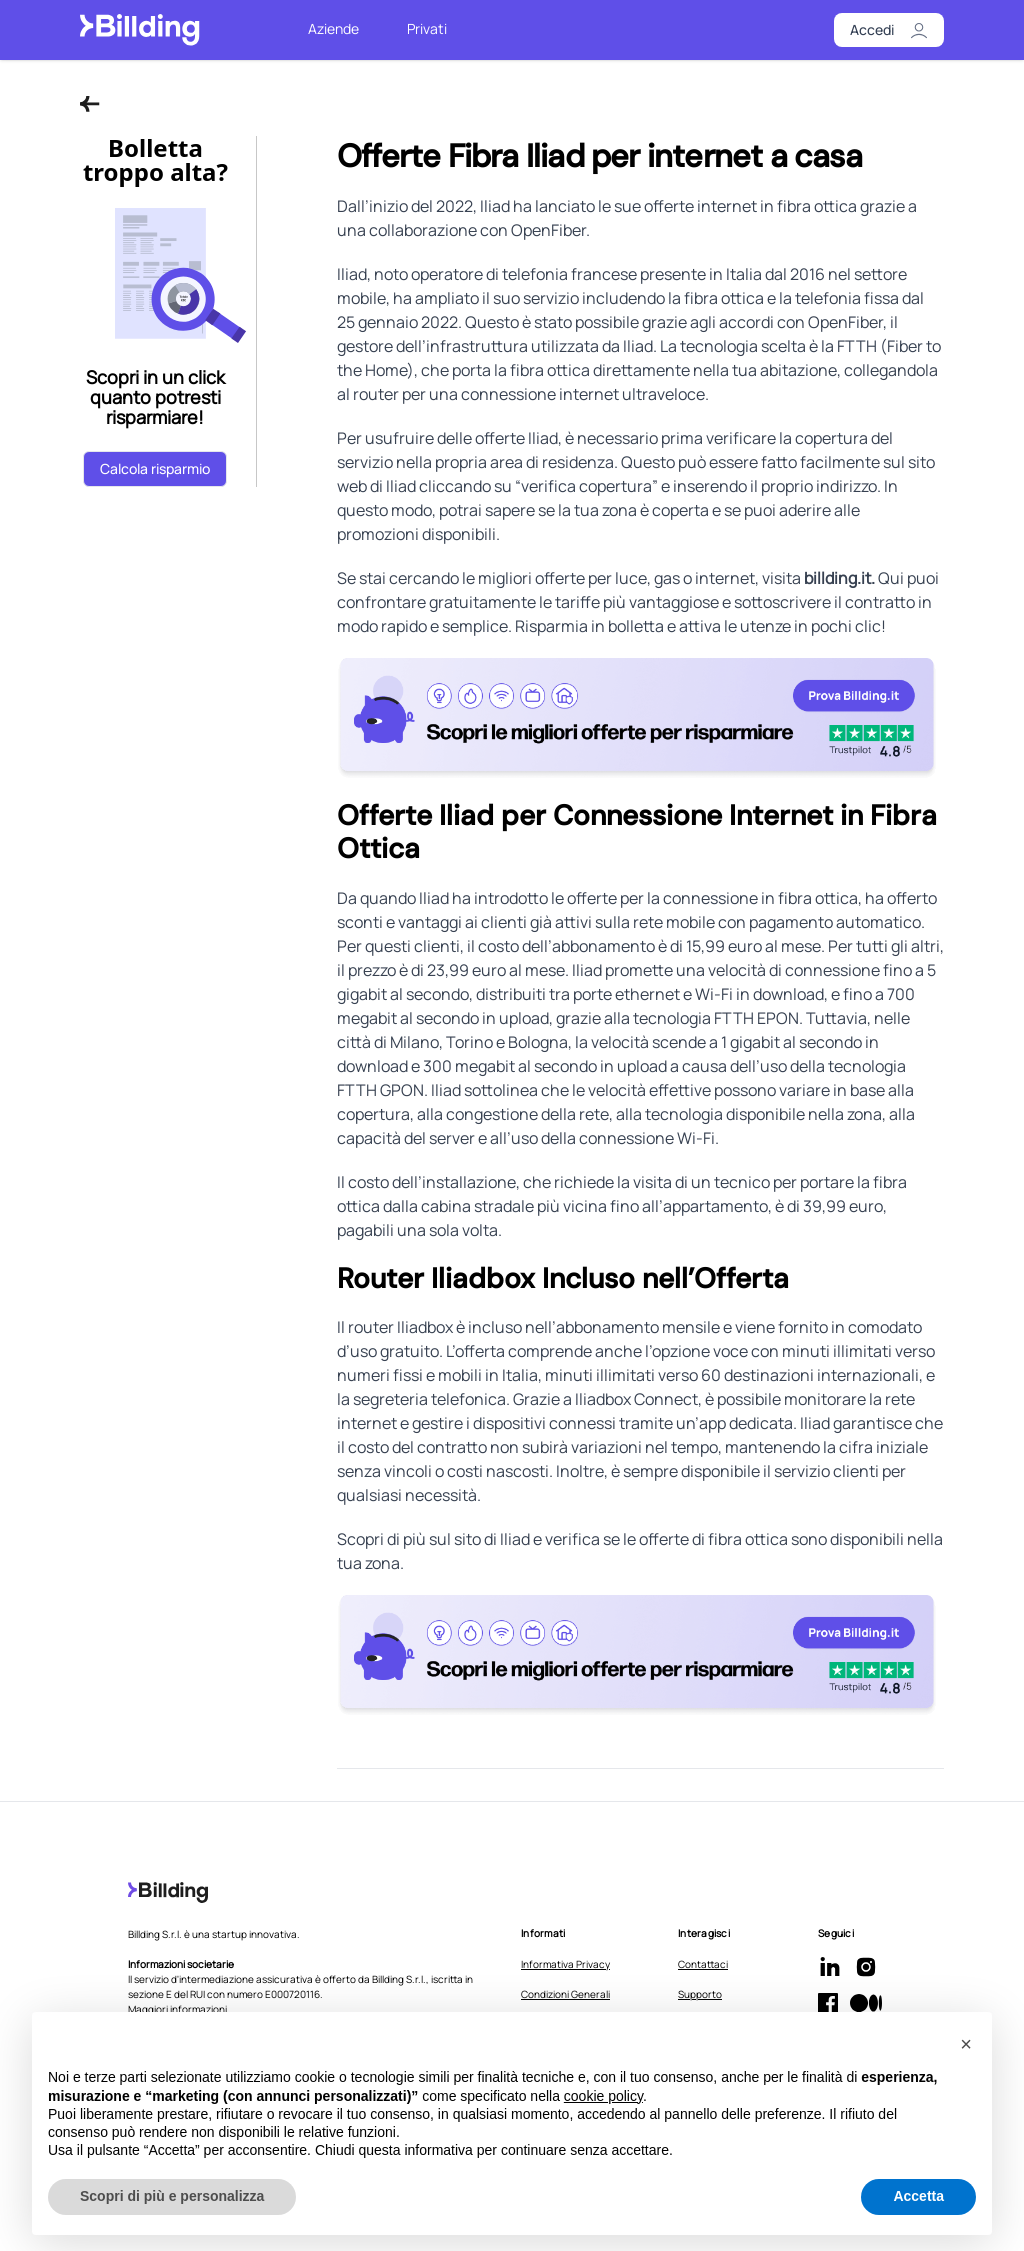 The height and width of the screenshot is (2251, 1024). Describe the element at coordinates (565, 1964) in the screenshot. I see `Informativa Privacy` at that location.